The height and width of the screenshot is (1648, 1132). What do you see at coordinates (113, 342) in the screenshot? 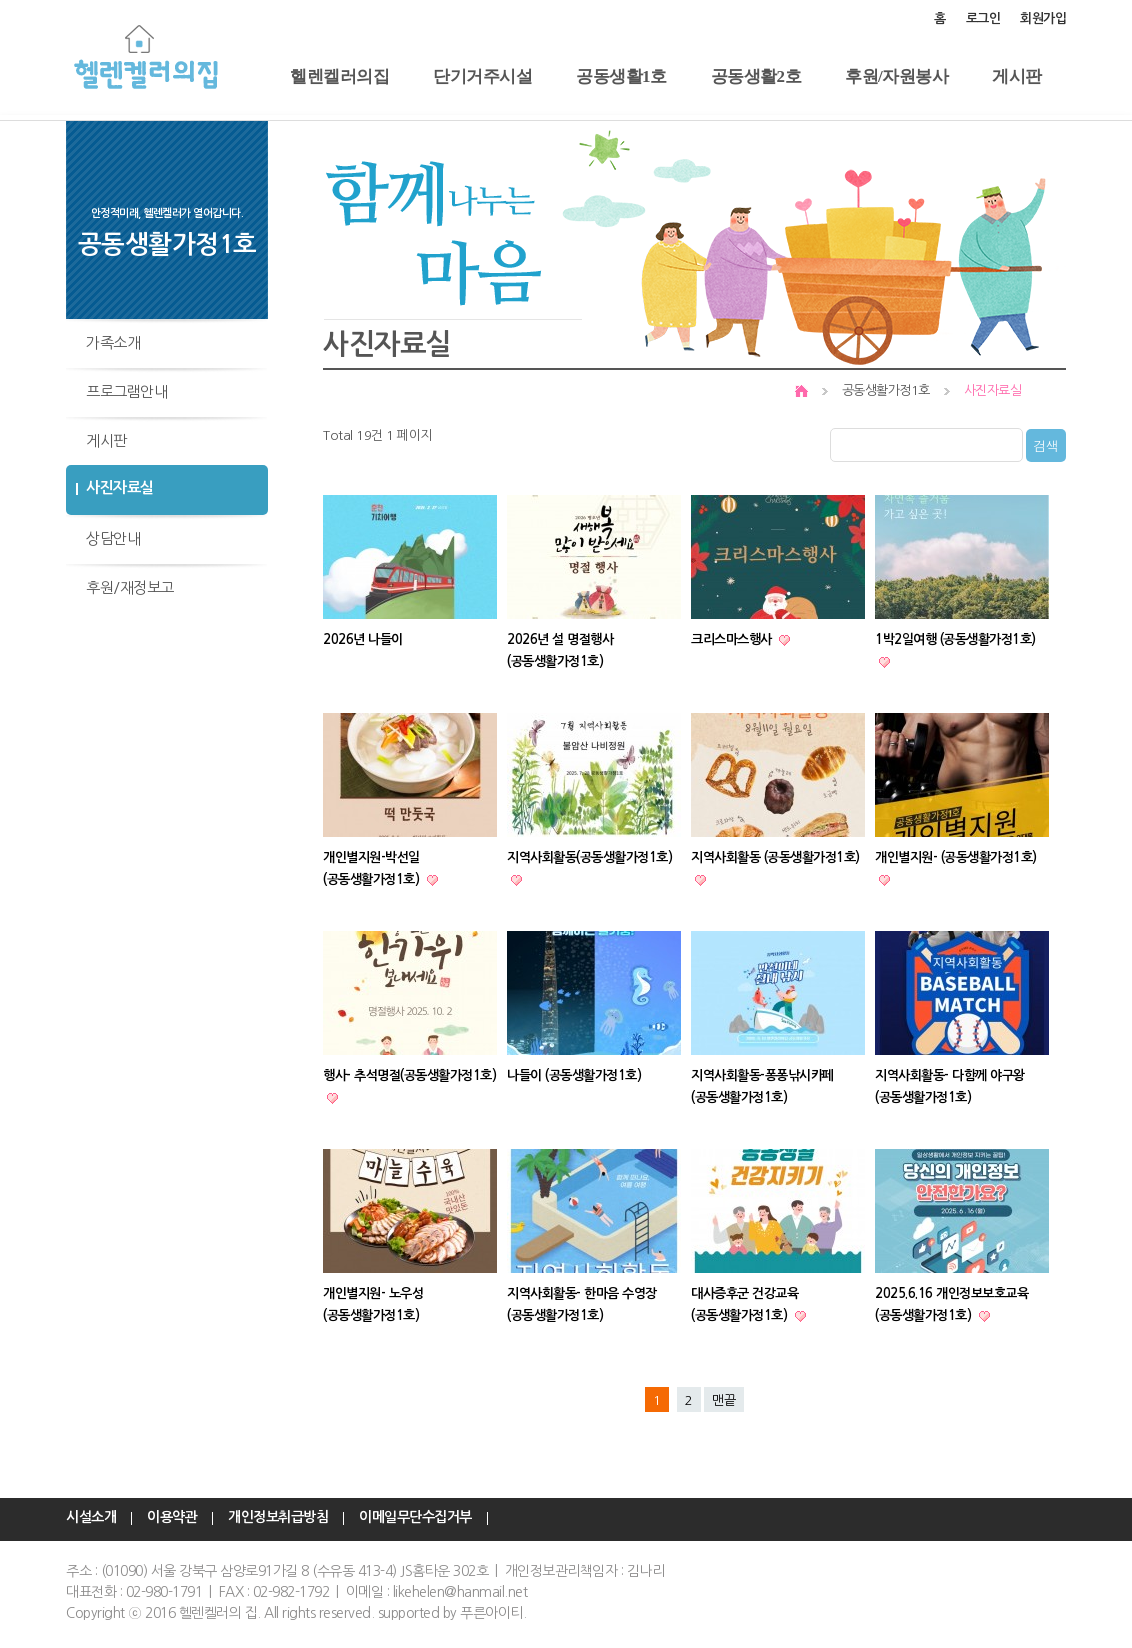
I see `가족소개` at bounding box center [113, 342].